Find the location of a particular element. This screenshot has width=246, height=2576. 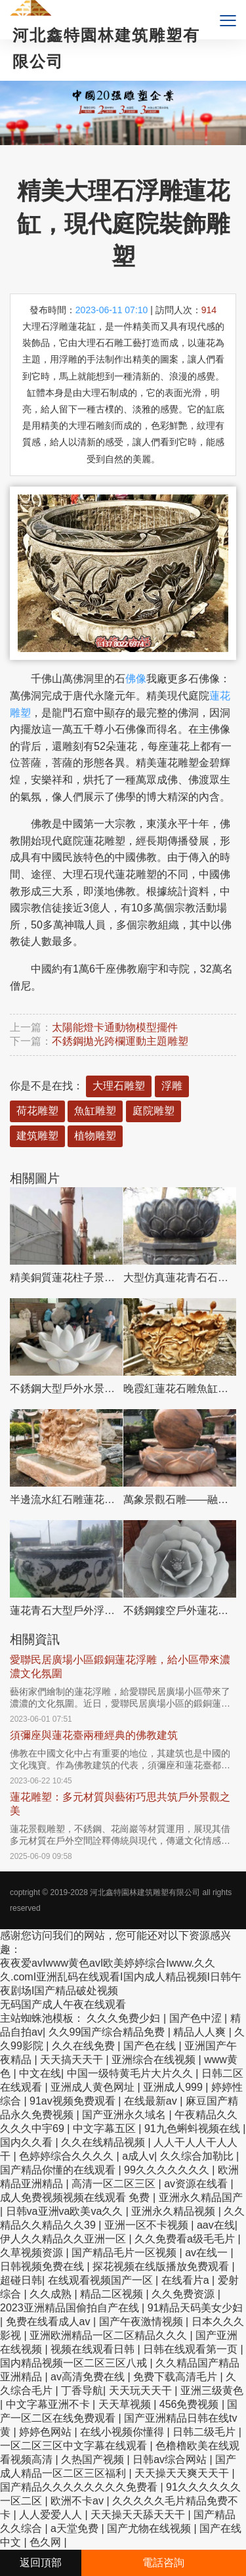

須彌座與蓮花臺兩種經典的佛教建筑 is located at coordinates (94, 1735).